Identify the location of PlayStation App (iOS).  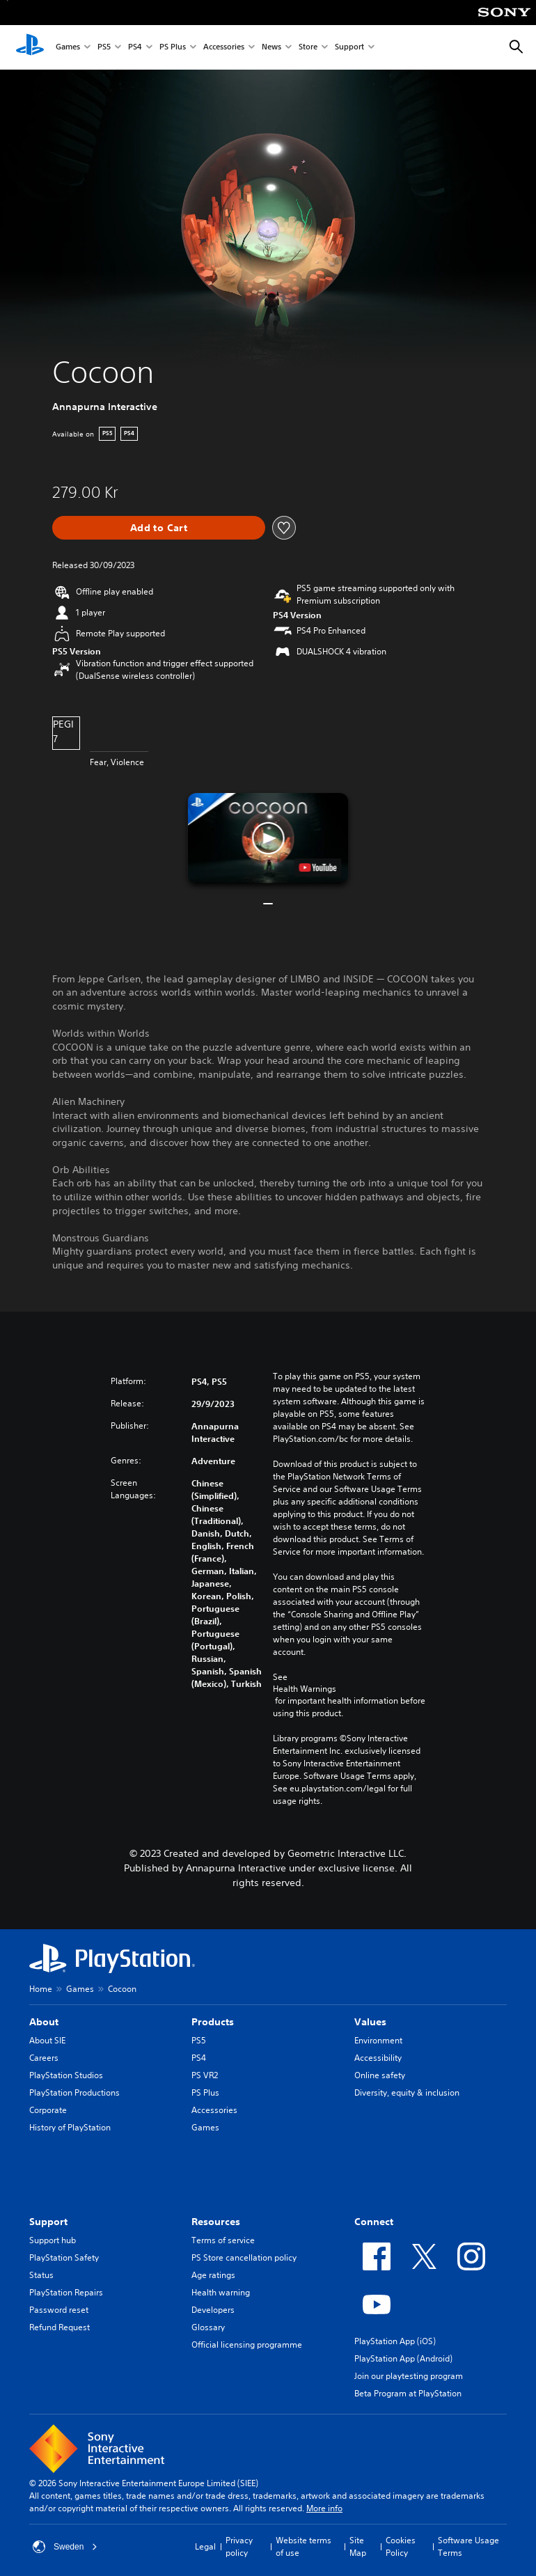
(395, 2341).